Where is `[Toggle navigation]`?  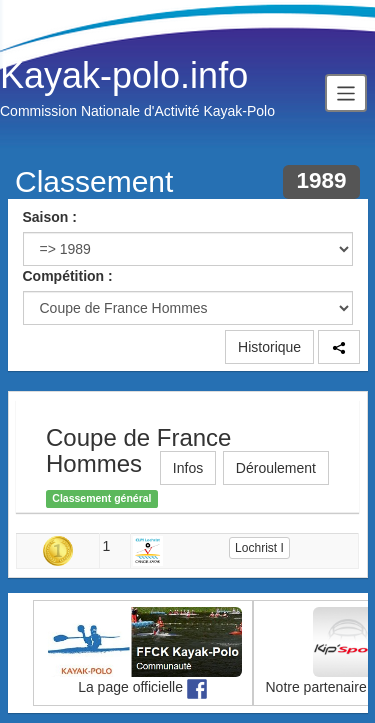 [Toggle navigation] is located at coordinates (346, 92).